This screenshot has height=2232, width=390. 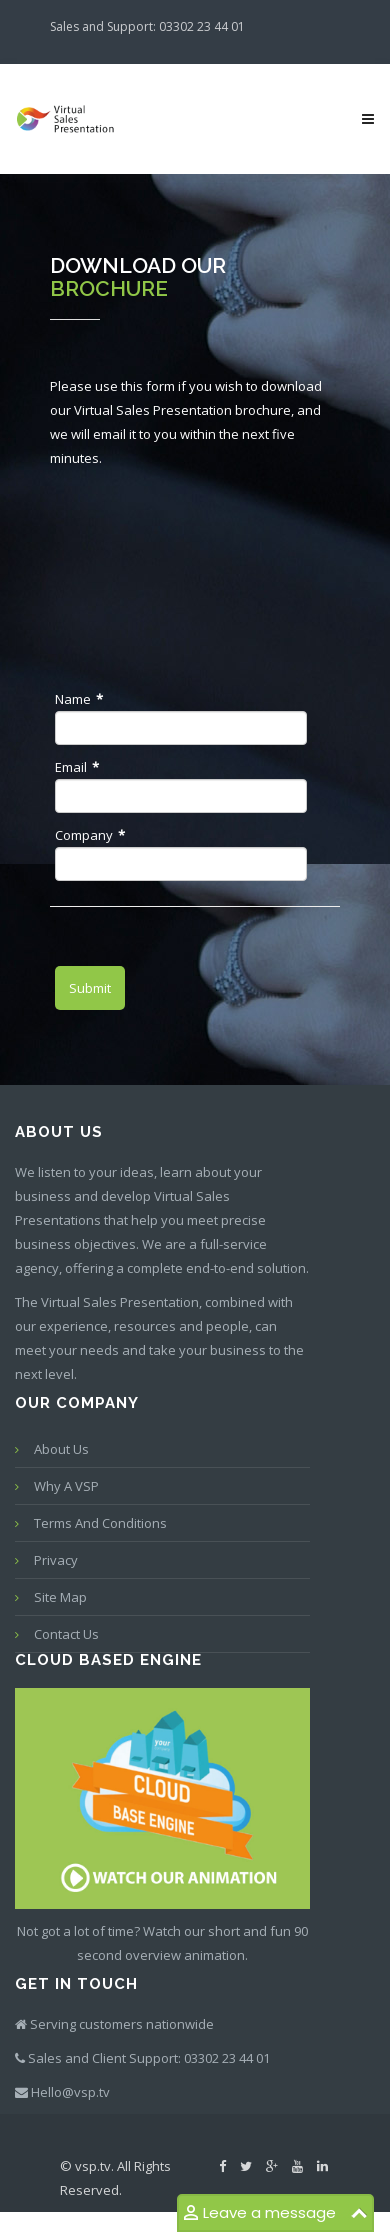 What do you see at coordinates (60, 1597) in the screenshot?
I see `Site map` at bounding box center [60, 1597].